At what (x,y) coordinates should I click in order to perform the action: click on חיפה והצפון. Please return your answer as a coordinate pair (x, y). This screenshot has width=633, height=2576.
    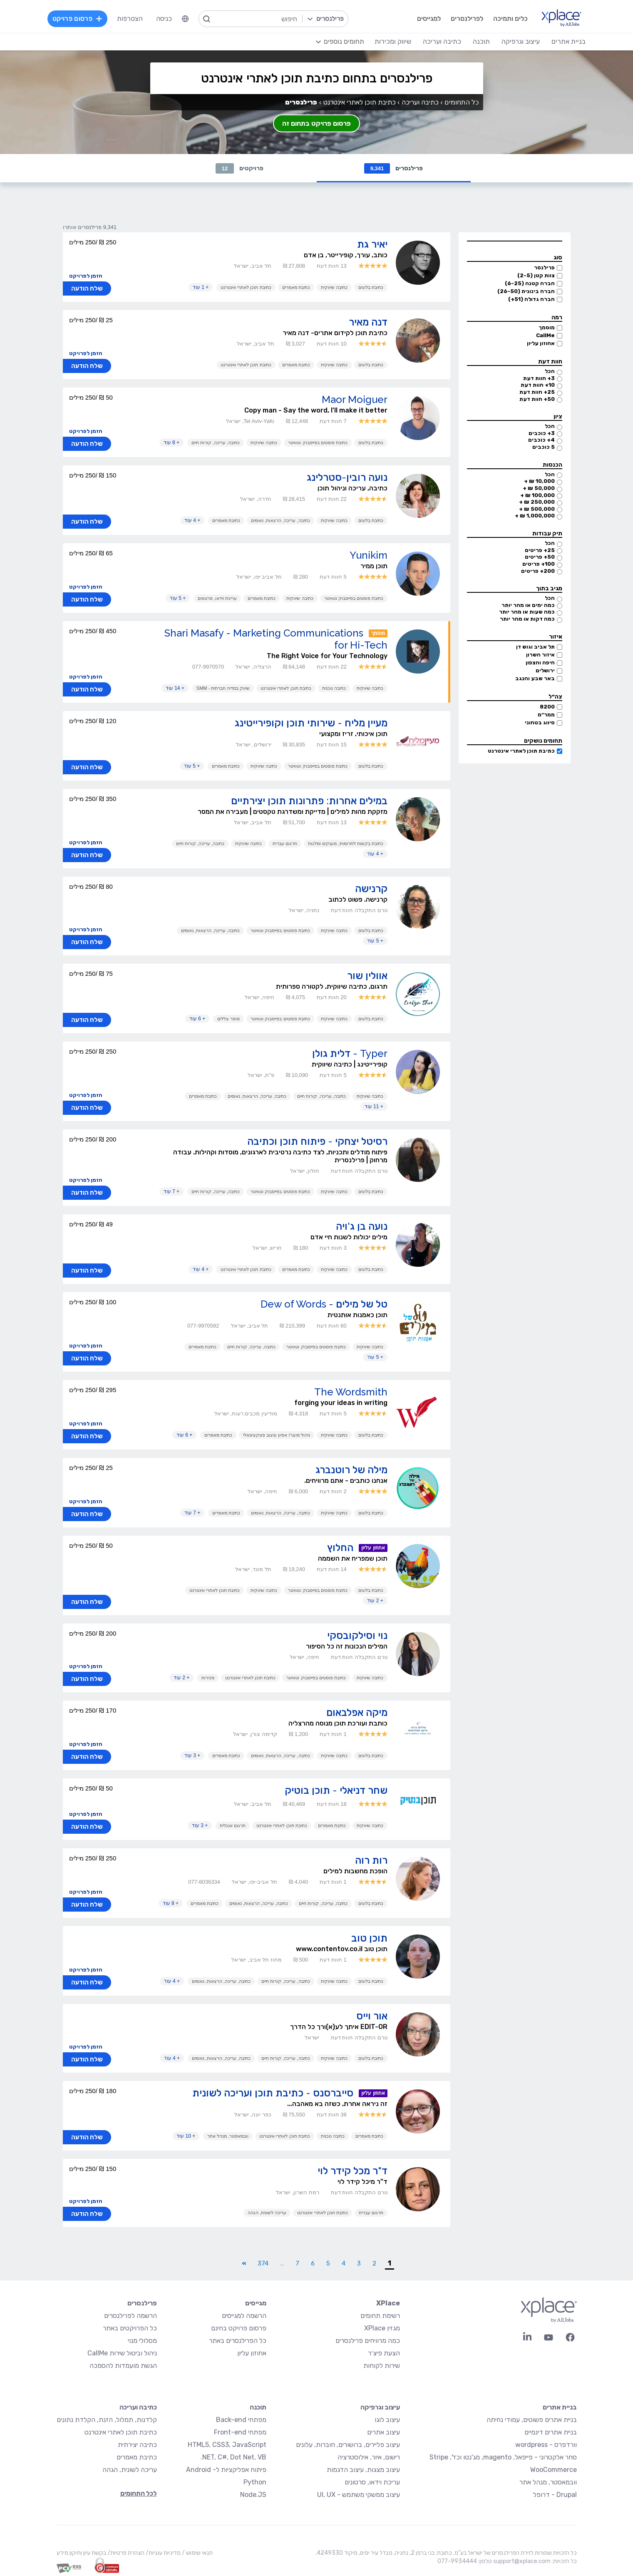
    Looking at the image, I should click on (540, 662).